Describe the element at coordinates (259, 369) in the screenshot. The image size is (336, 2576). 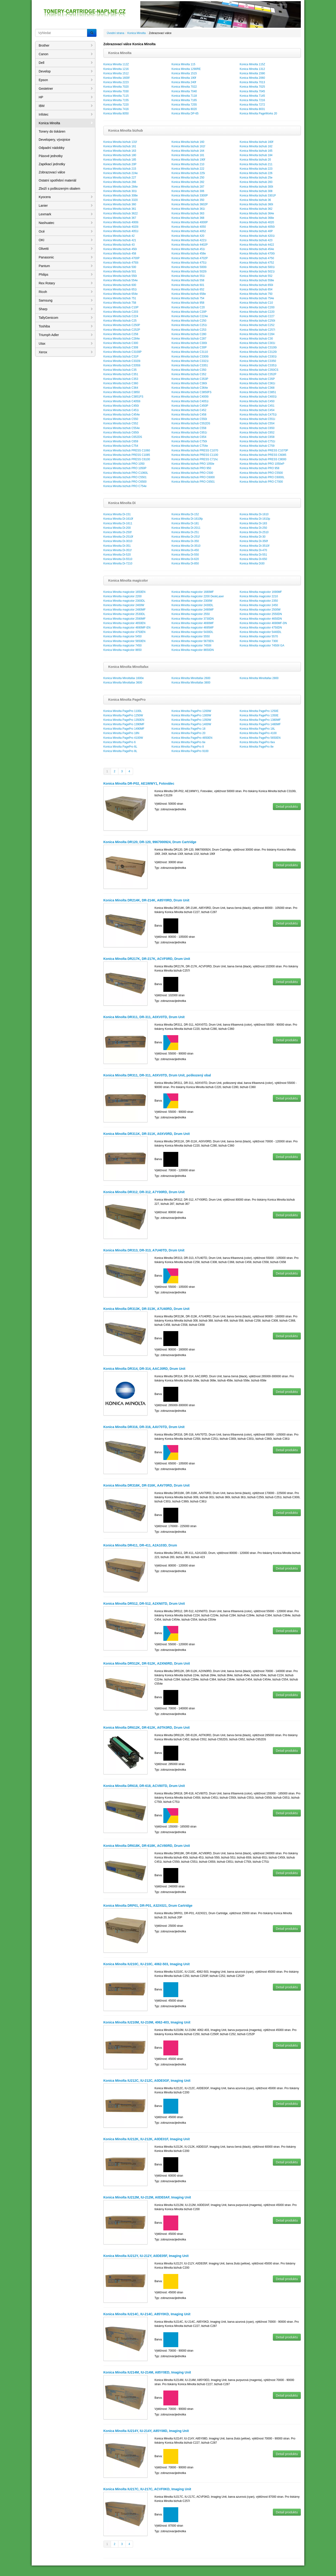
I see `Konica Minolta bizhub C350CS` at that location.